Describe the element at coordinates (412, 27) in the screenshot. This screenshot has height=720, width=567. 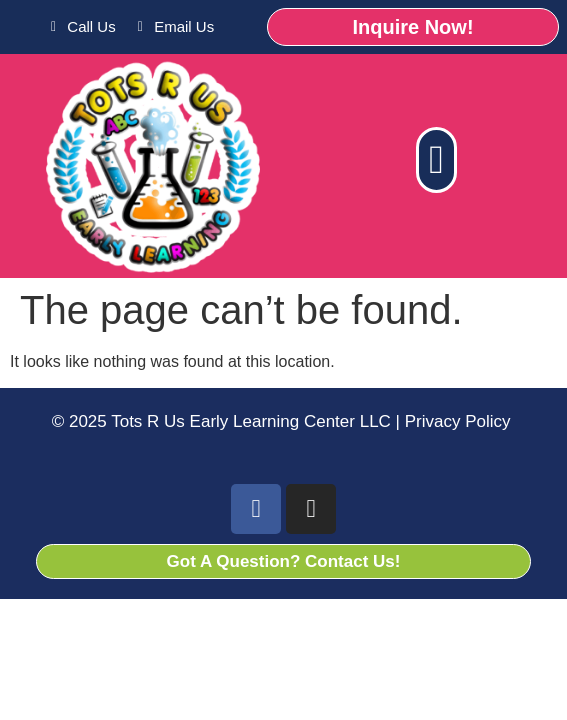
I see `Inquire Now!` at that location.